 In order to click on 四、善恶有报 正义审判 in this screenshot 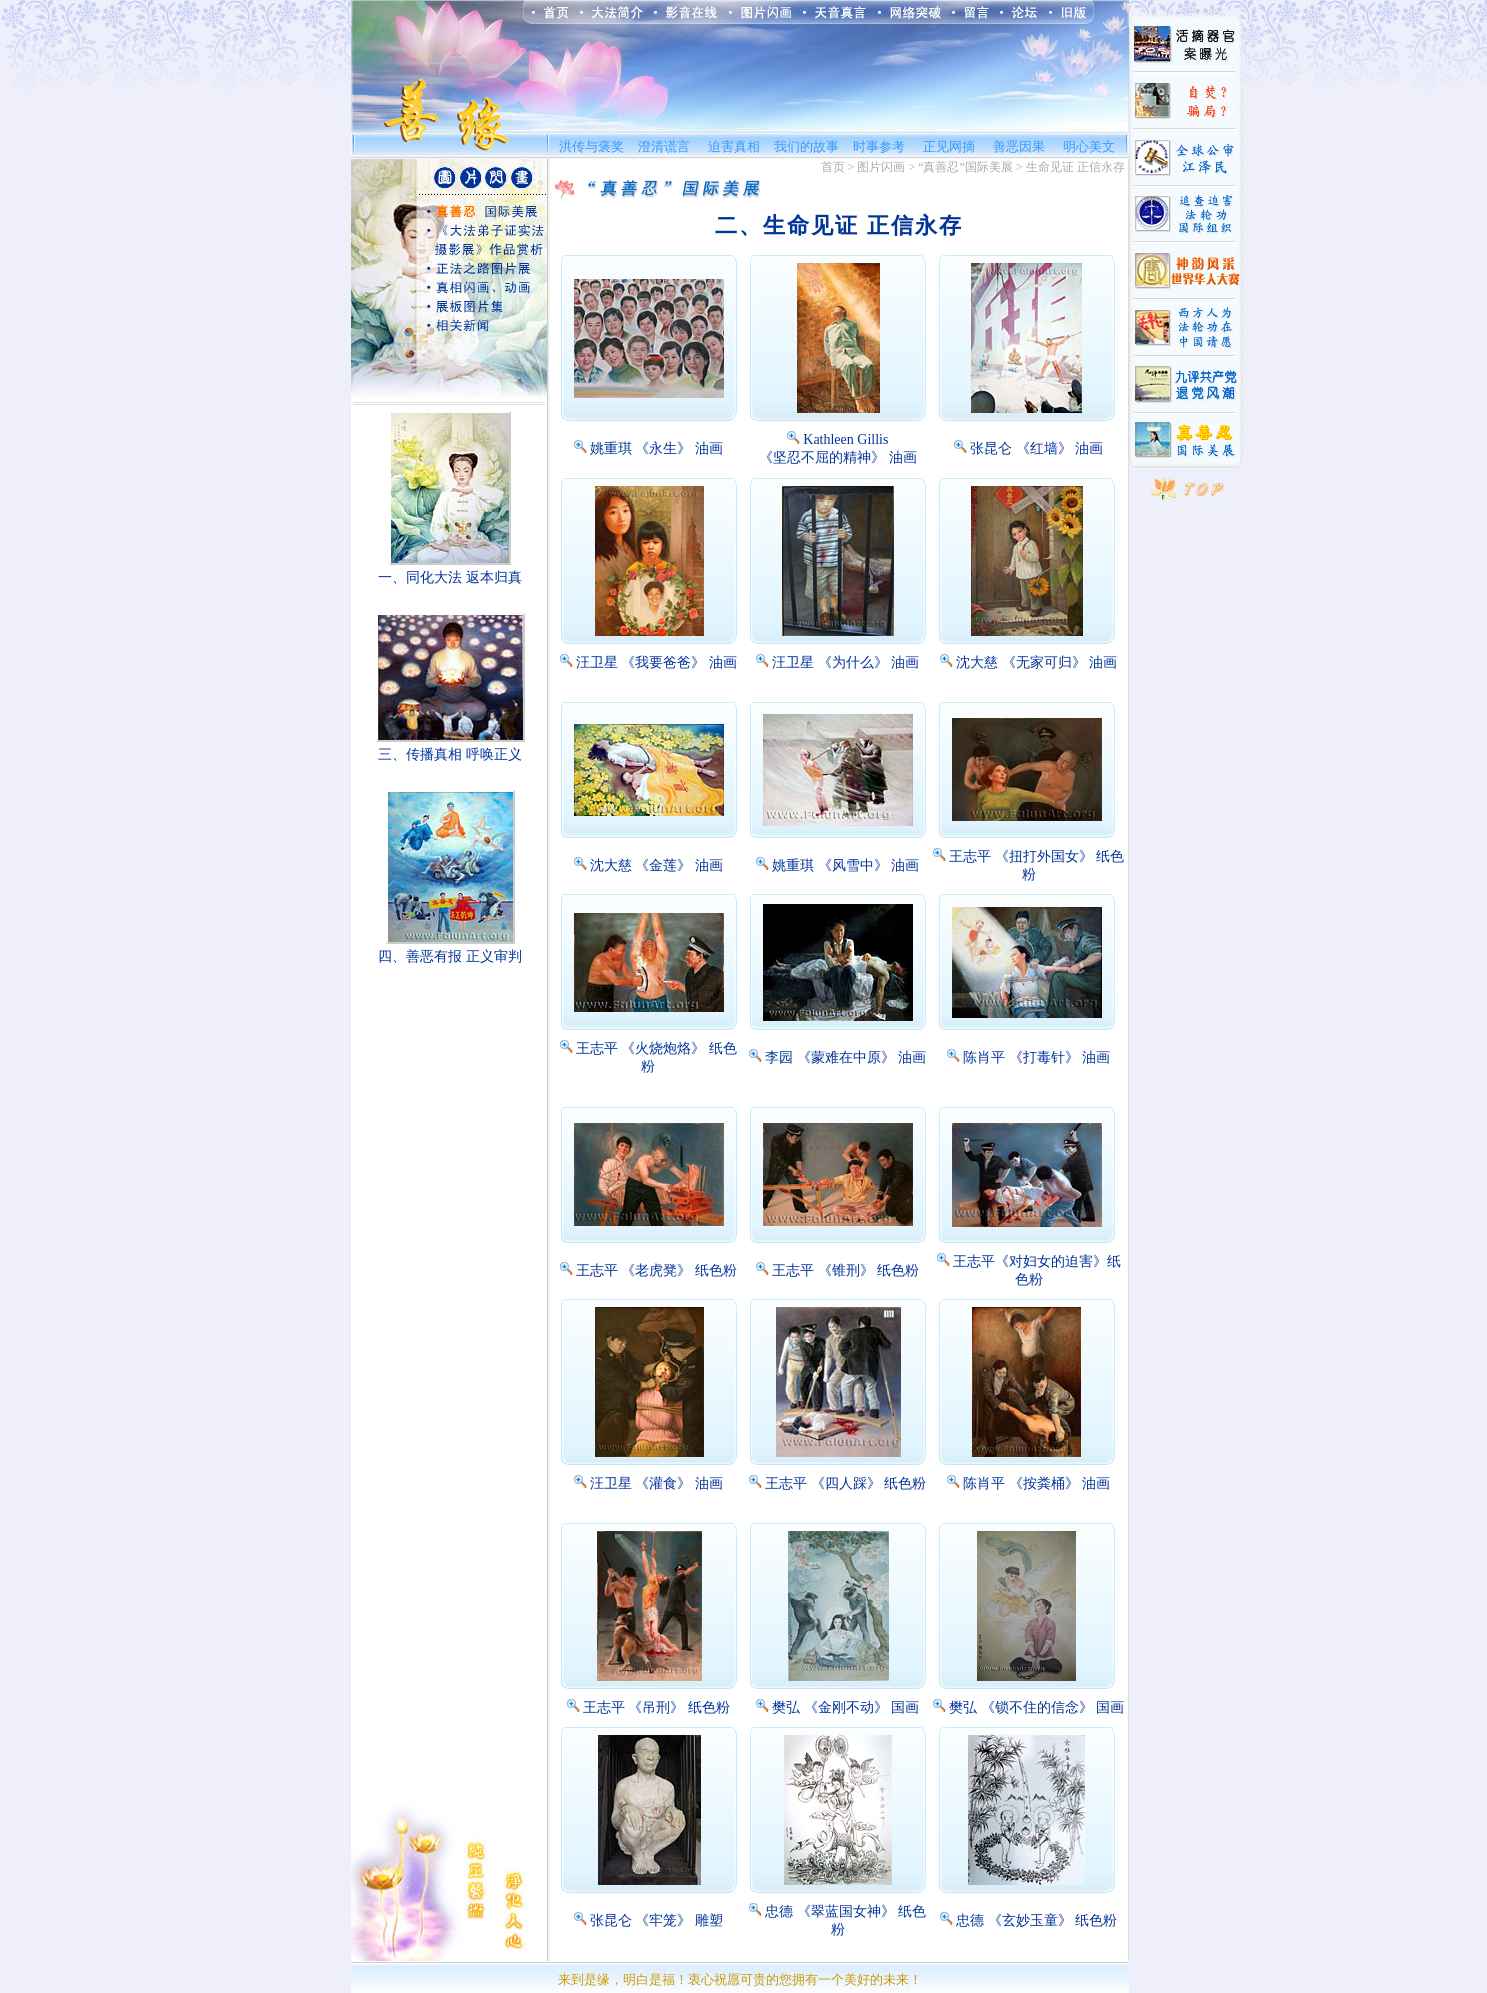, I will do `click(450, 956)`.